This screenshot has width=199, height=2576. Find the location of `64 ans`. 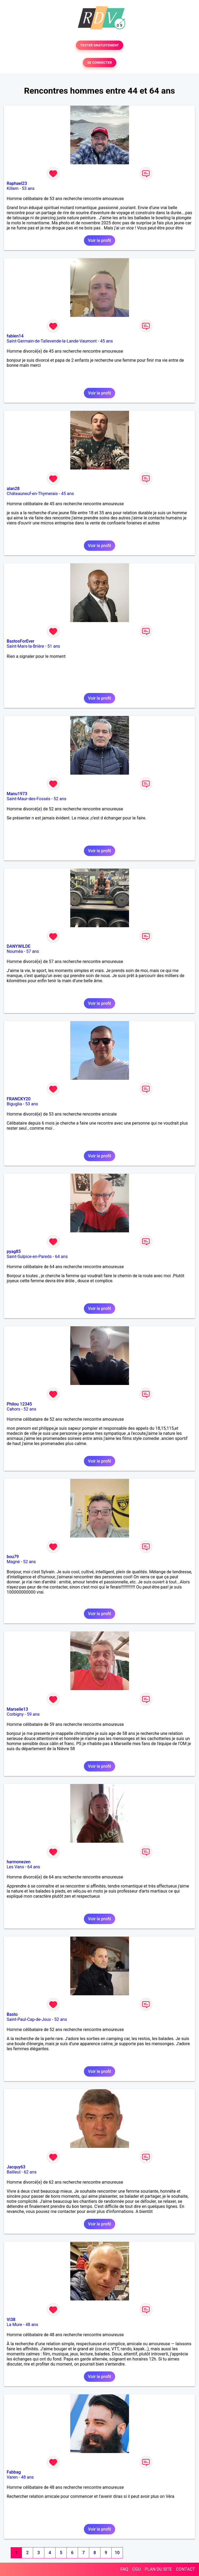

64 ans is located at coordinates (61, 1256).